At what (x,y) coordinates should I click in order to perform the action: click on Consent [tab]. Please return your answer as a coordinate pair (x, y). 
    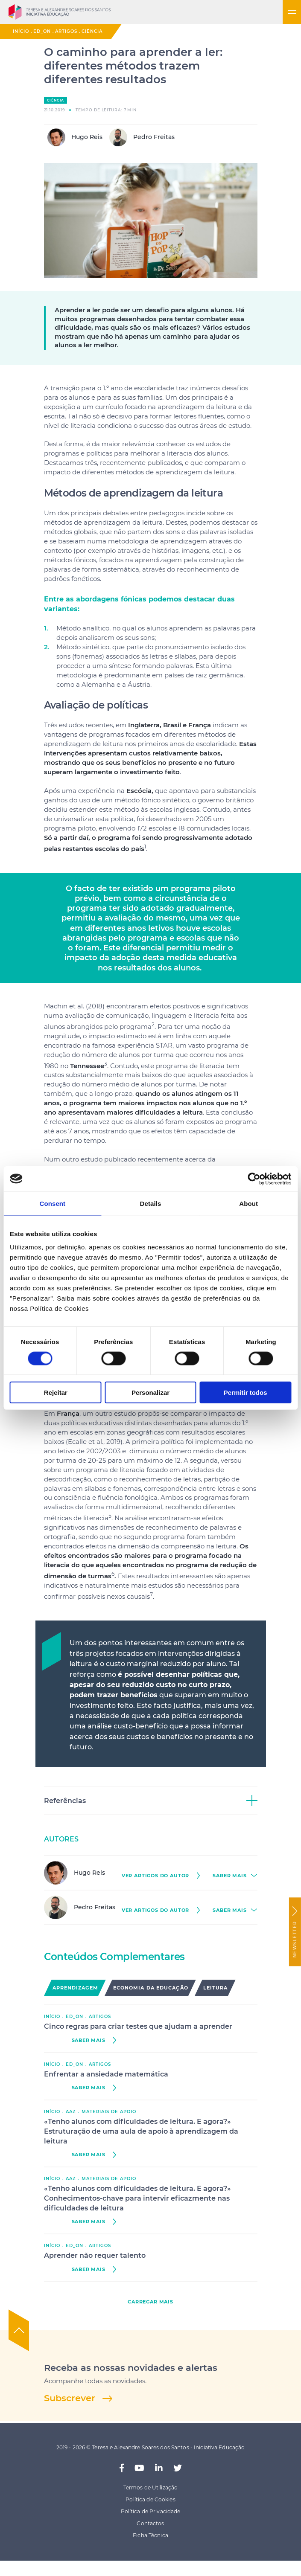
    Looking at the image, I should click on (52, 1203).